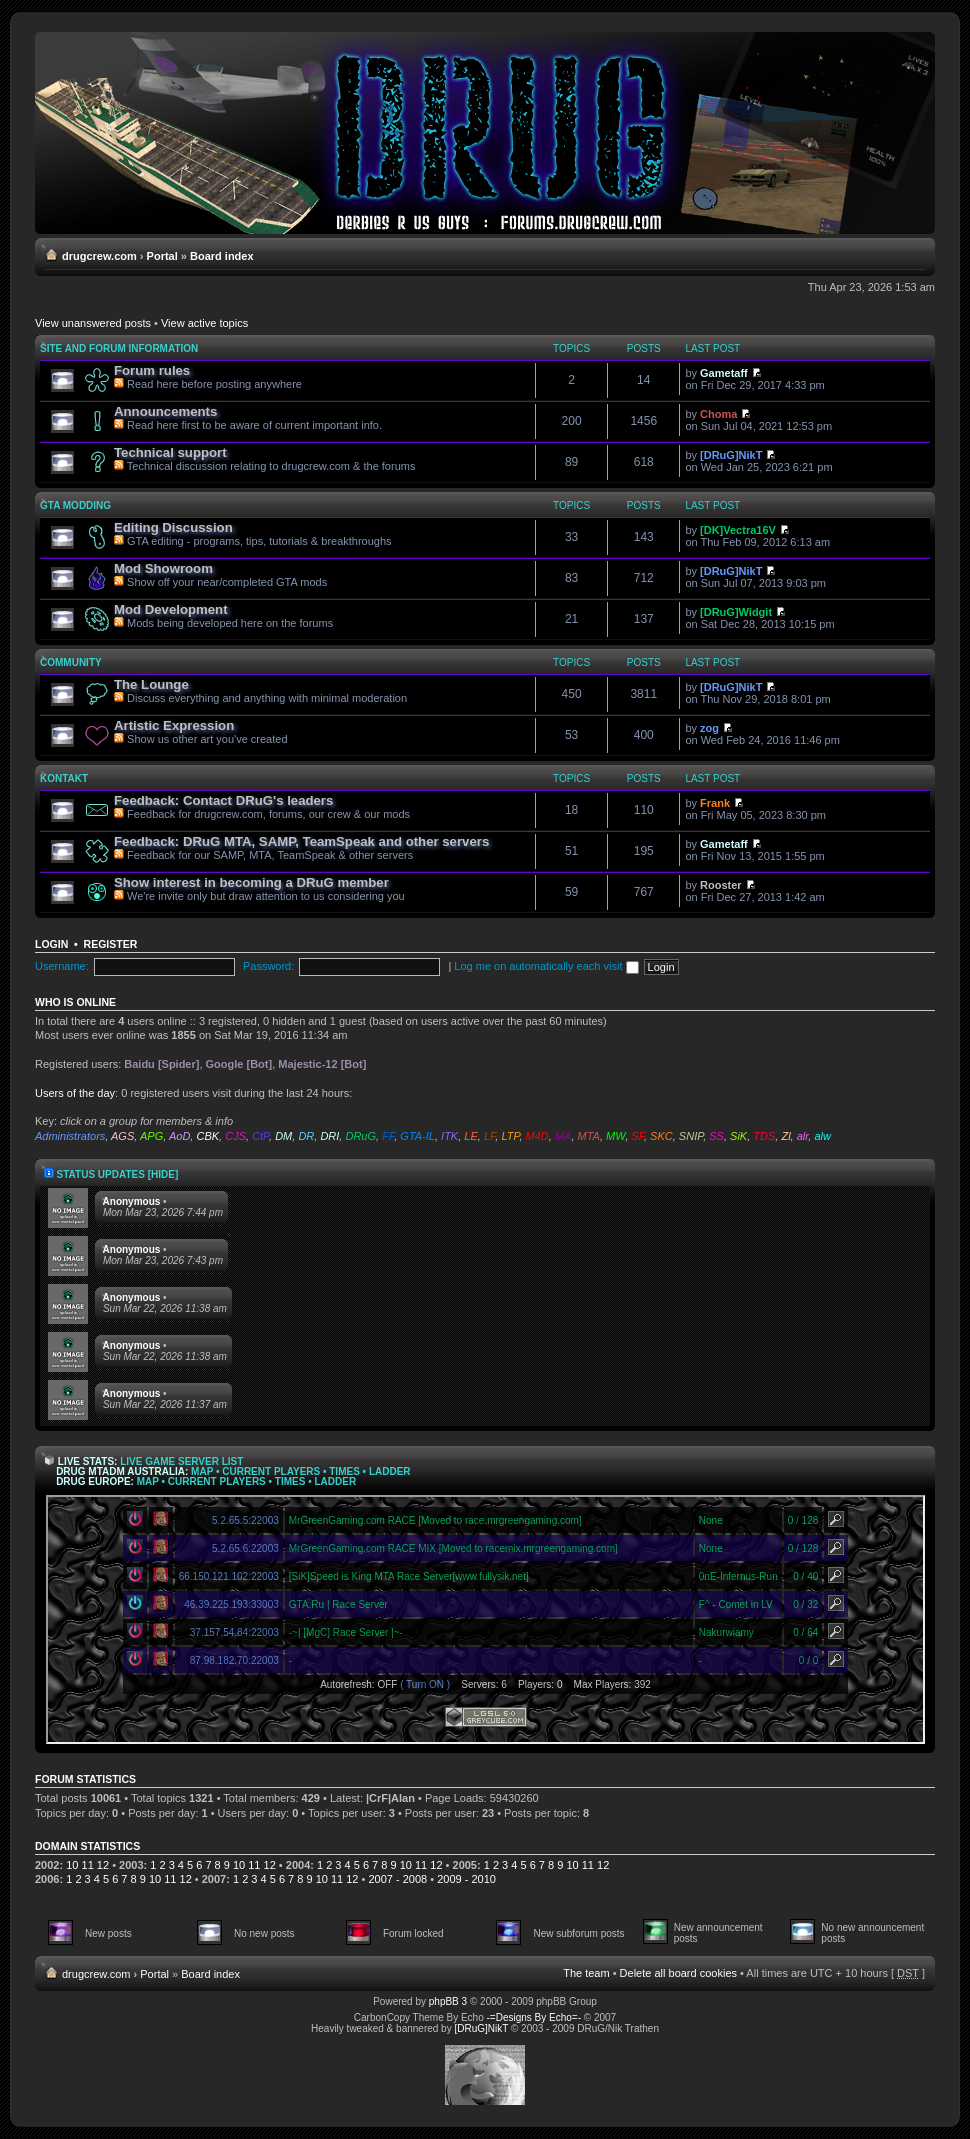  I want to click on Frank, so click(715, 803).